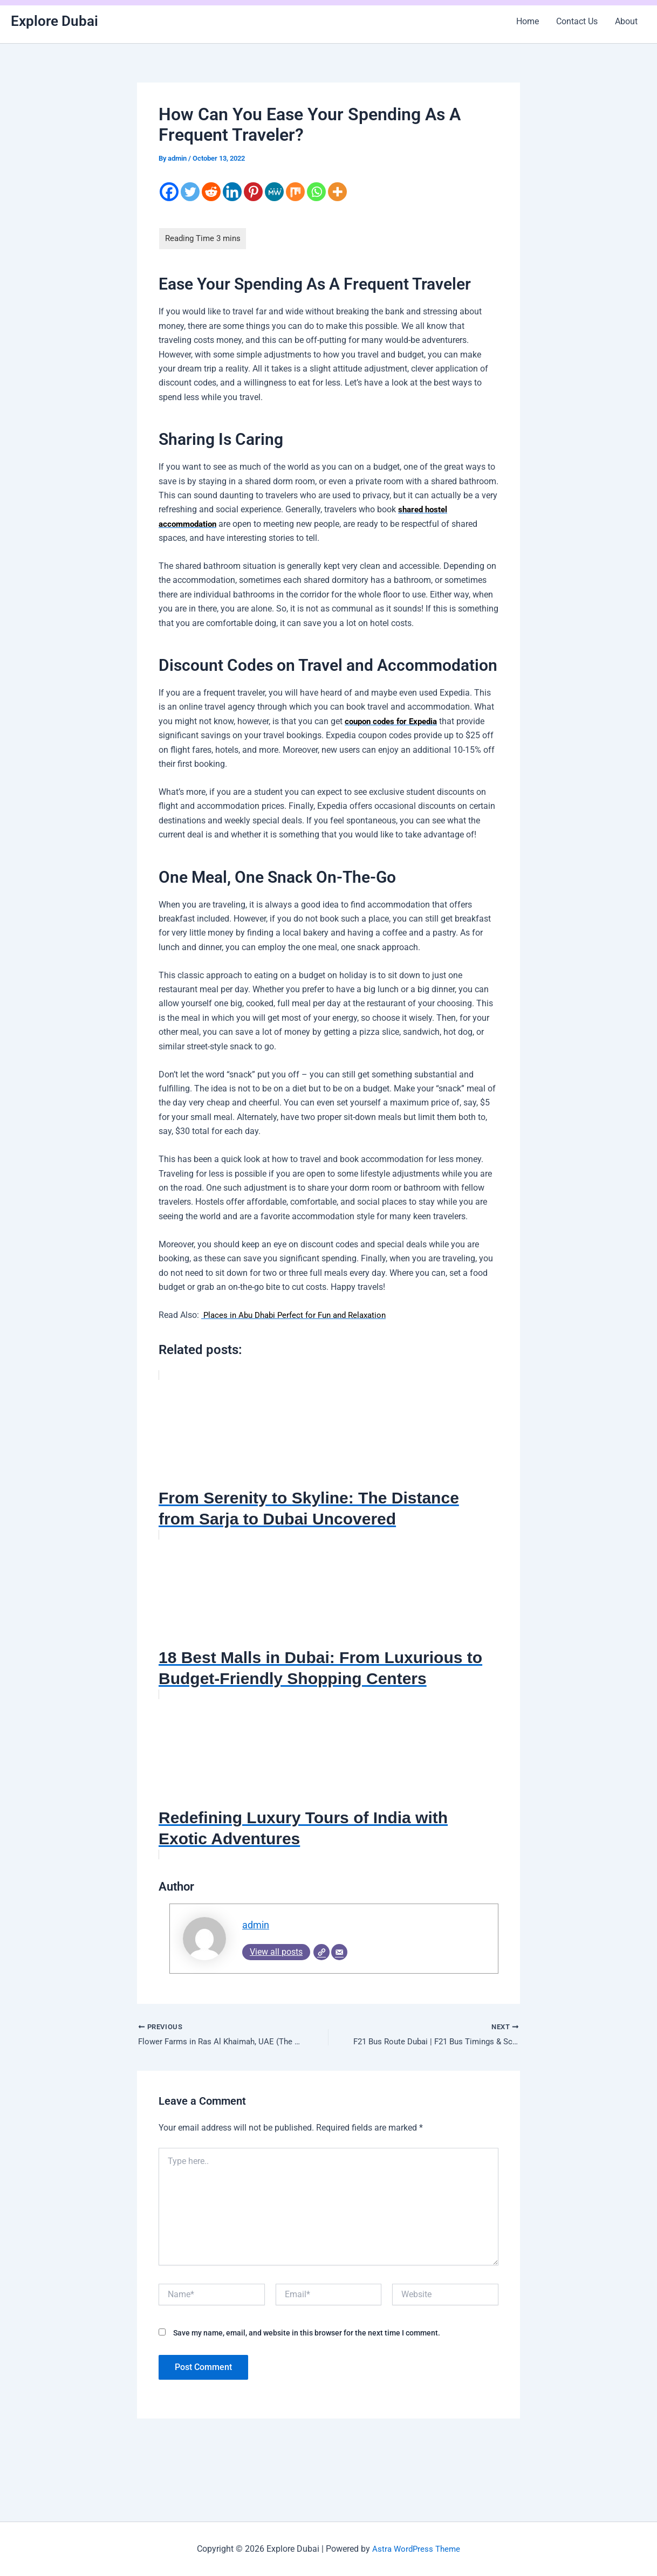 The image size is (657, 2576). I want to click on Contact Us, so click(577, 21).